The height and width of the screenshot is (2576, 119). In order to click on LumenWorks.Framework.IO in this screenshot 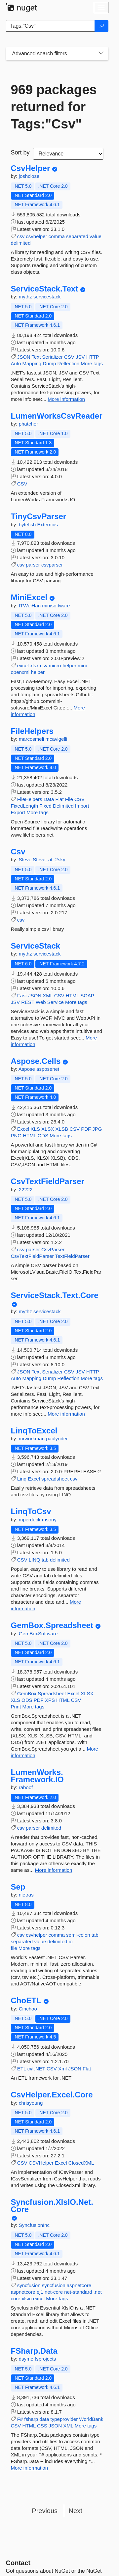, I will do `click(37, 1776)`.